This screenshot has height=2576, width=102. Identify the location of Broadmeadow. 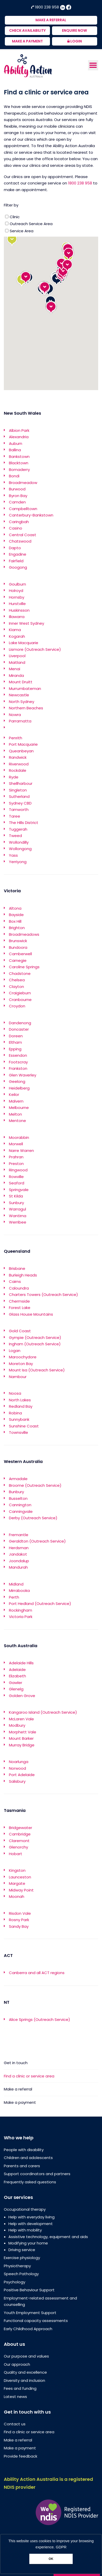
(23, 482).